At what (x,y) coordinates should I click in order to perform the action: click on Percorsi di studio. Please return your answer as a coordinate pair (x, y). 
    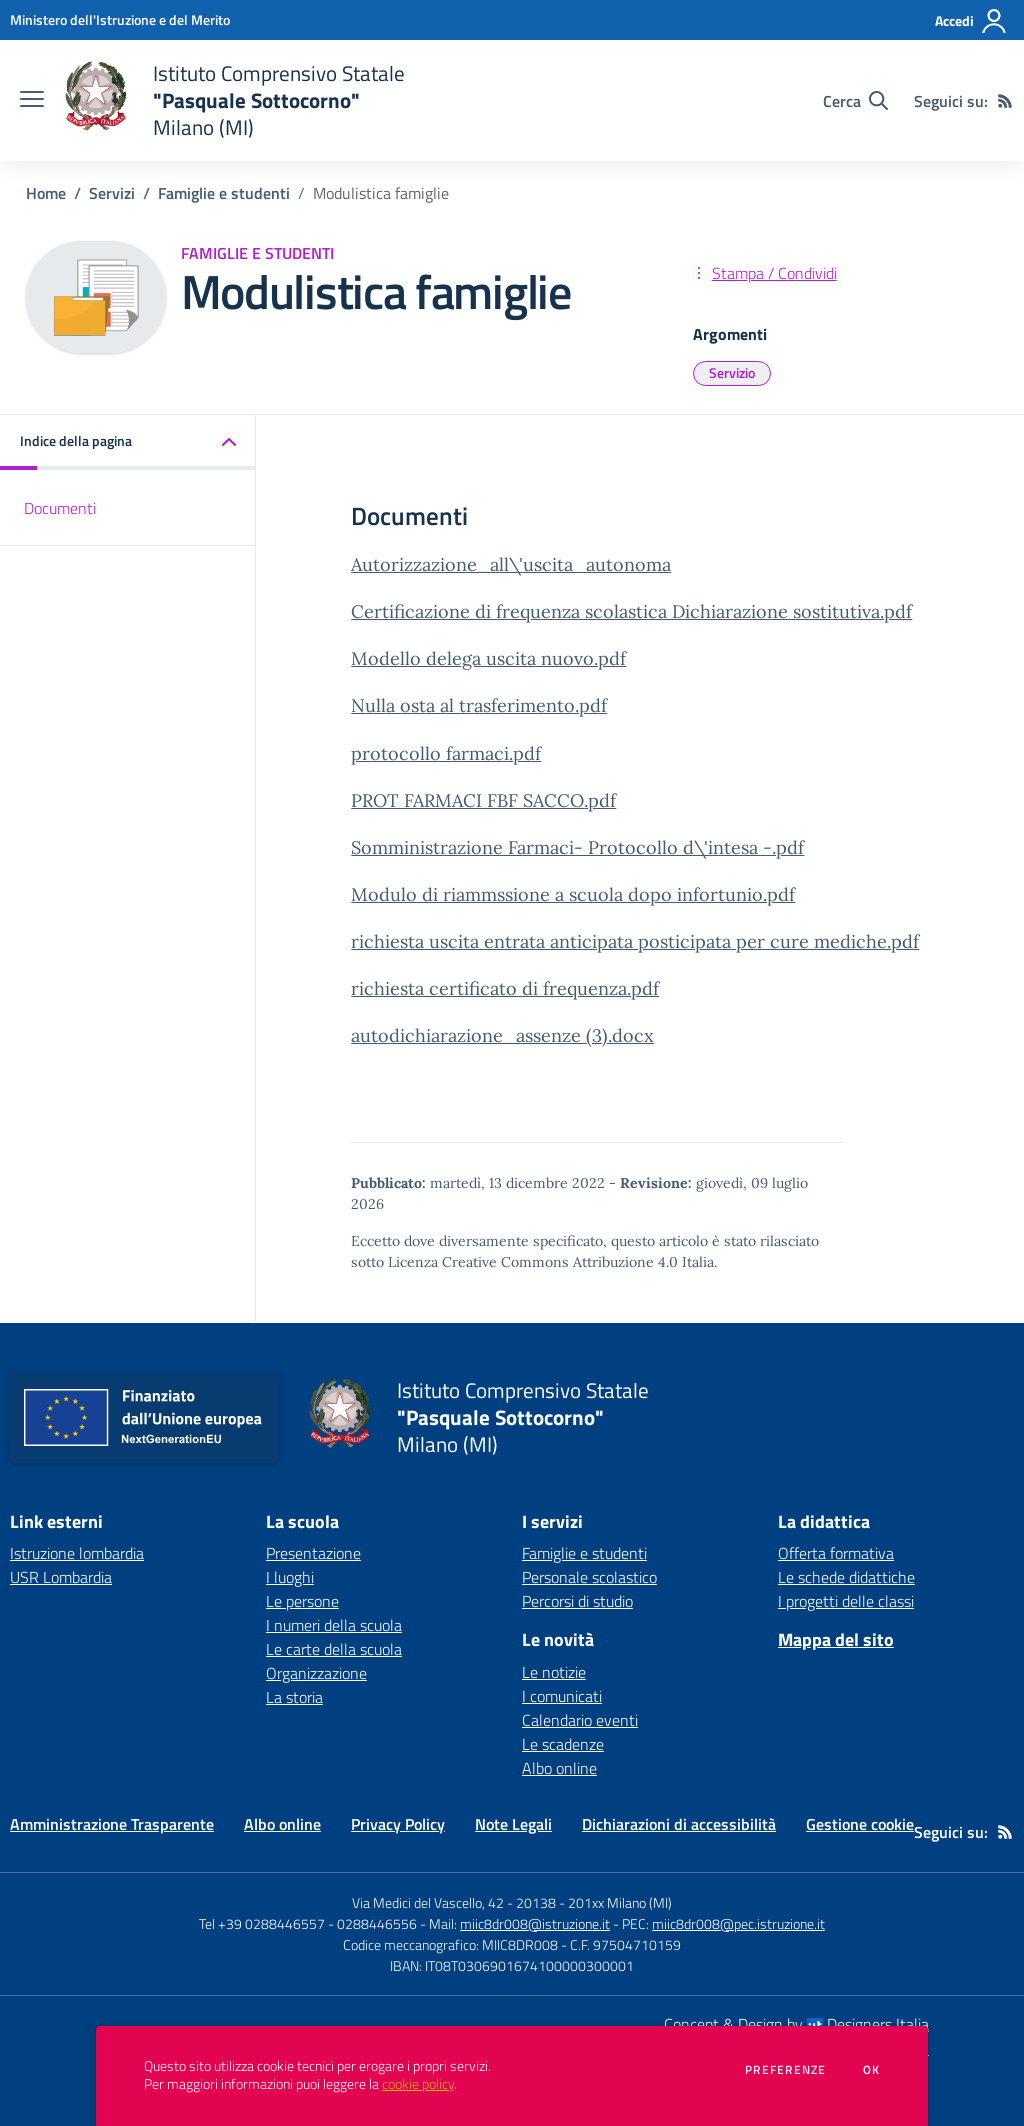
    Looking at the image, I should click on (577, 1601).